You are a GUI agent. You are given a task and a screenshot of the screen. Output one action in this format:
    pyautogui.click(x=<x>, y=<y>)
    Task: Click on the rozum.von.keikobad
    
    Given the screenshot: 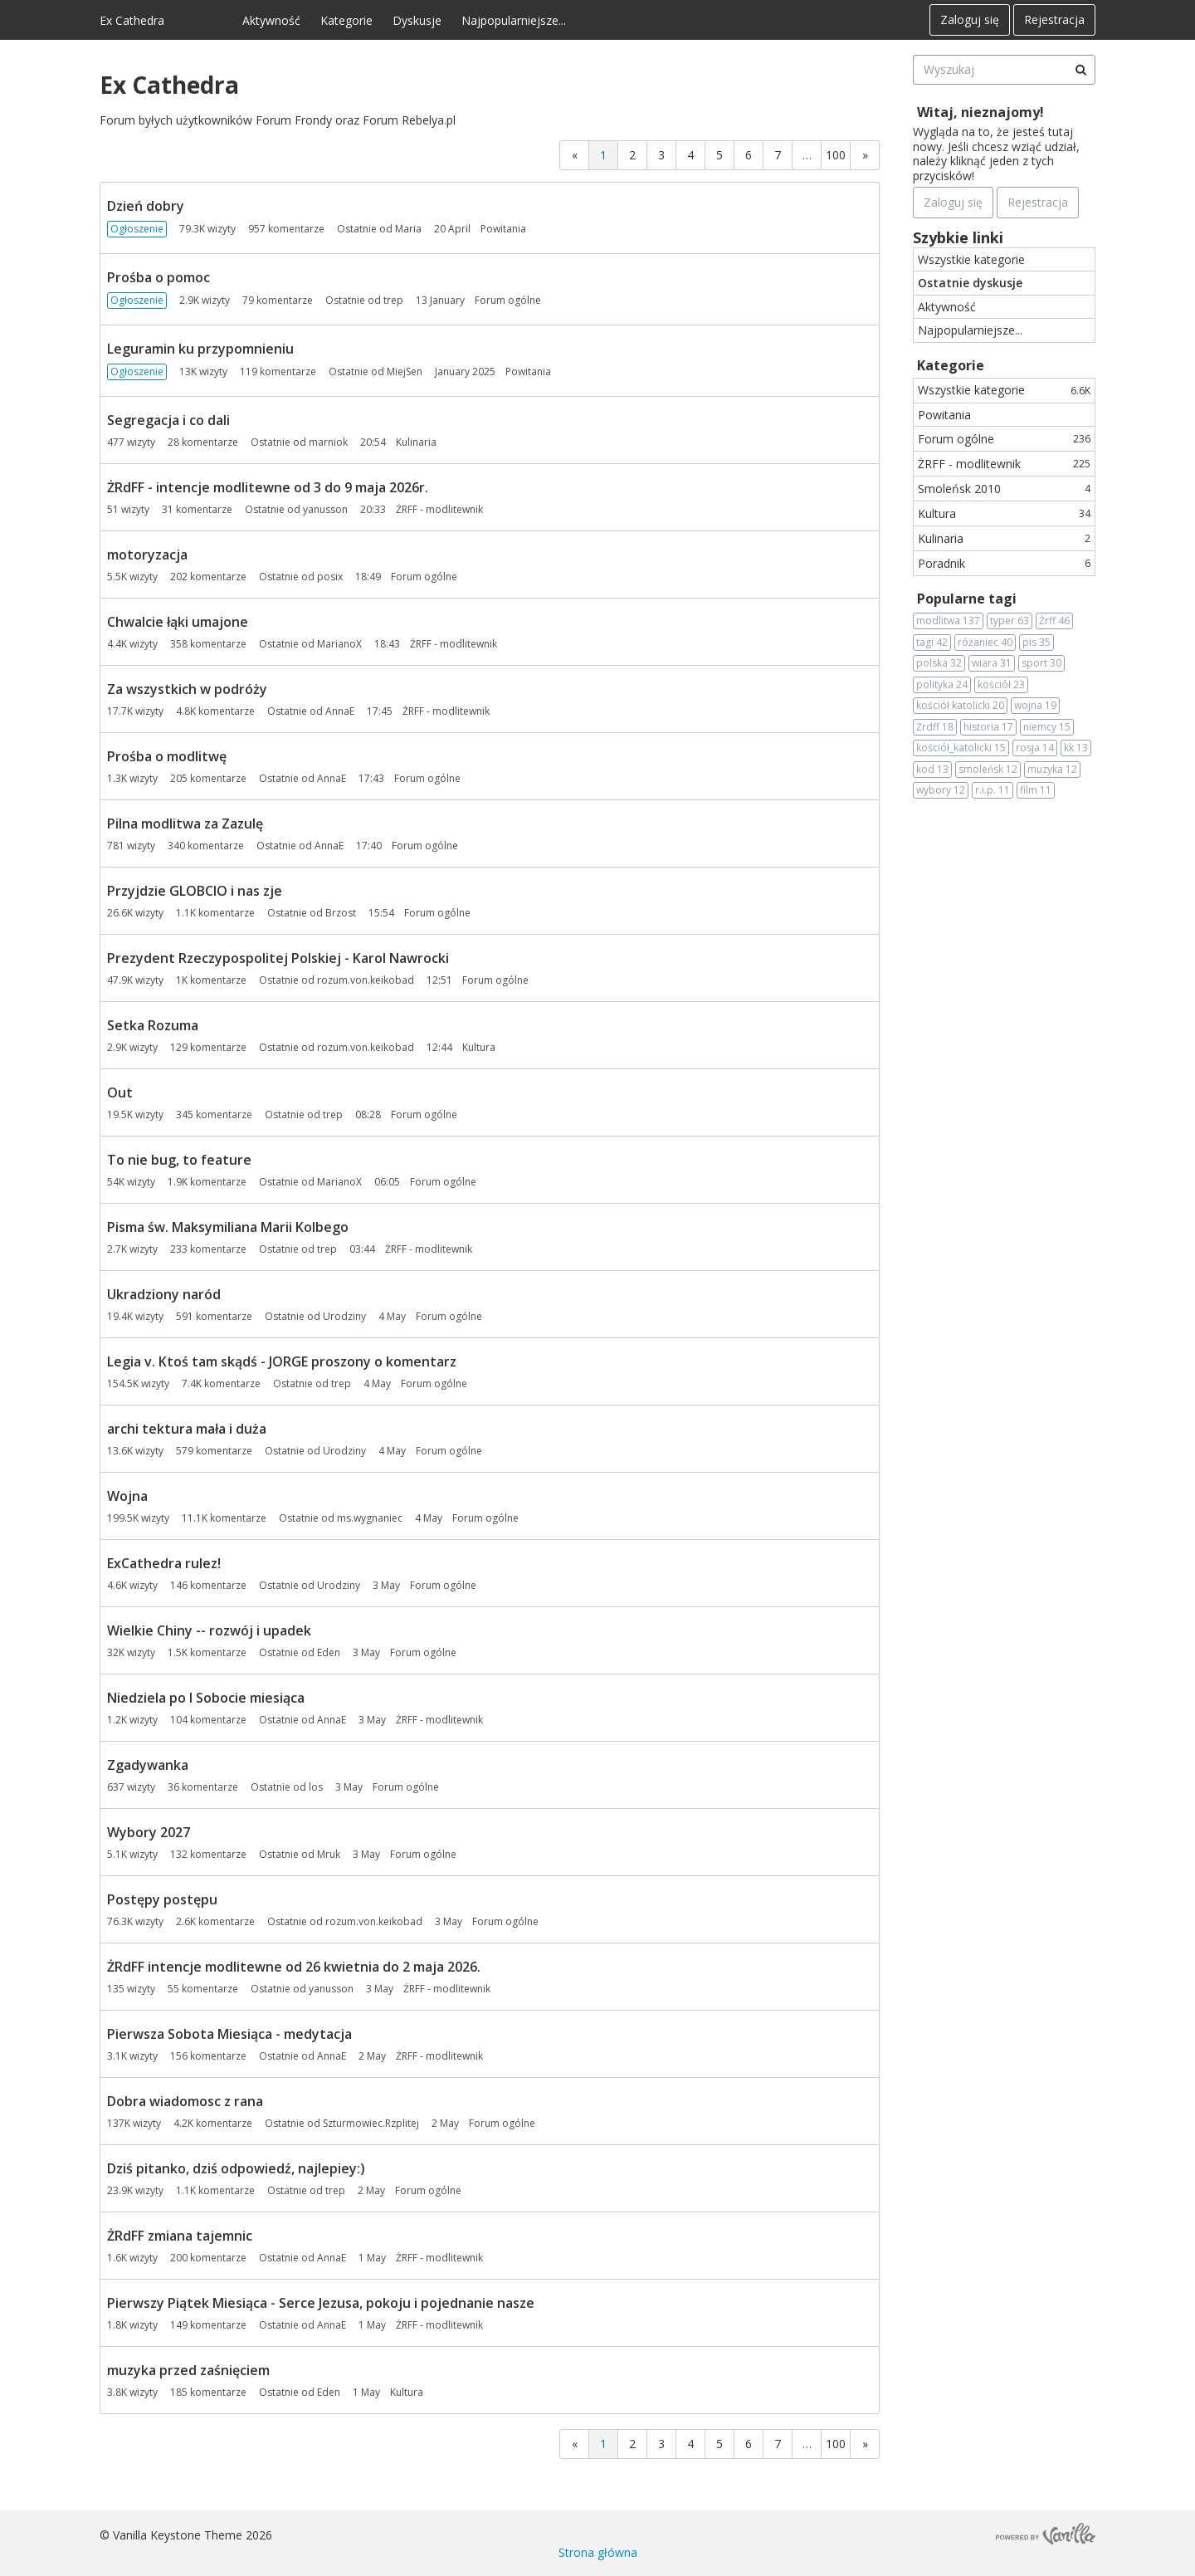 What is the action you would take?
    pyautogui.click(x=365, y=980)
    